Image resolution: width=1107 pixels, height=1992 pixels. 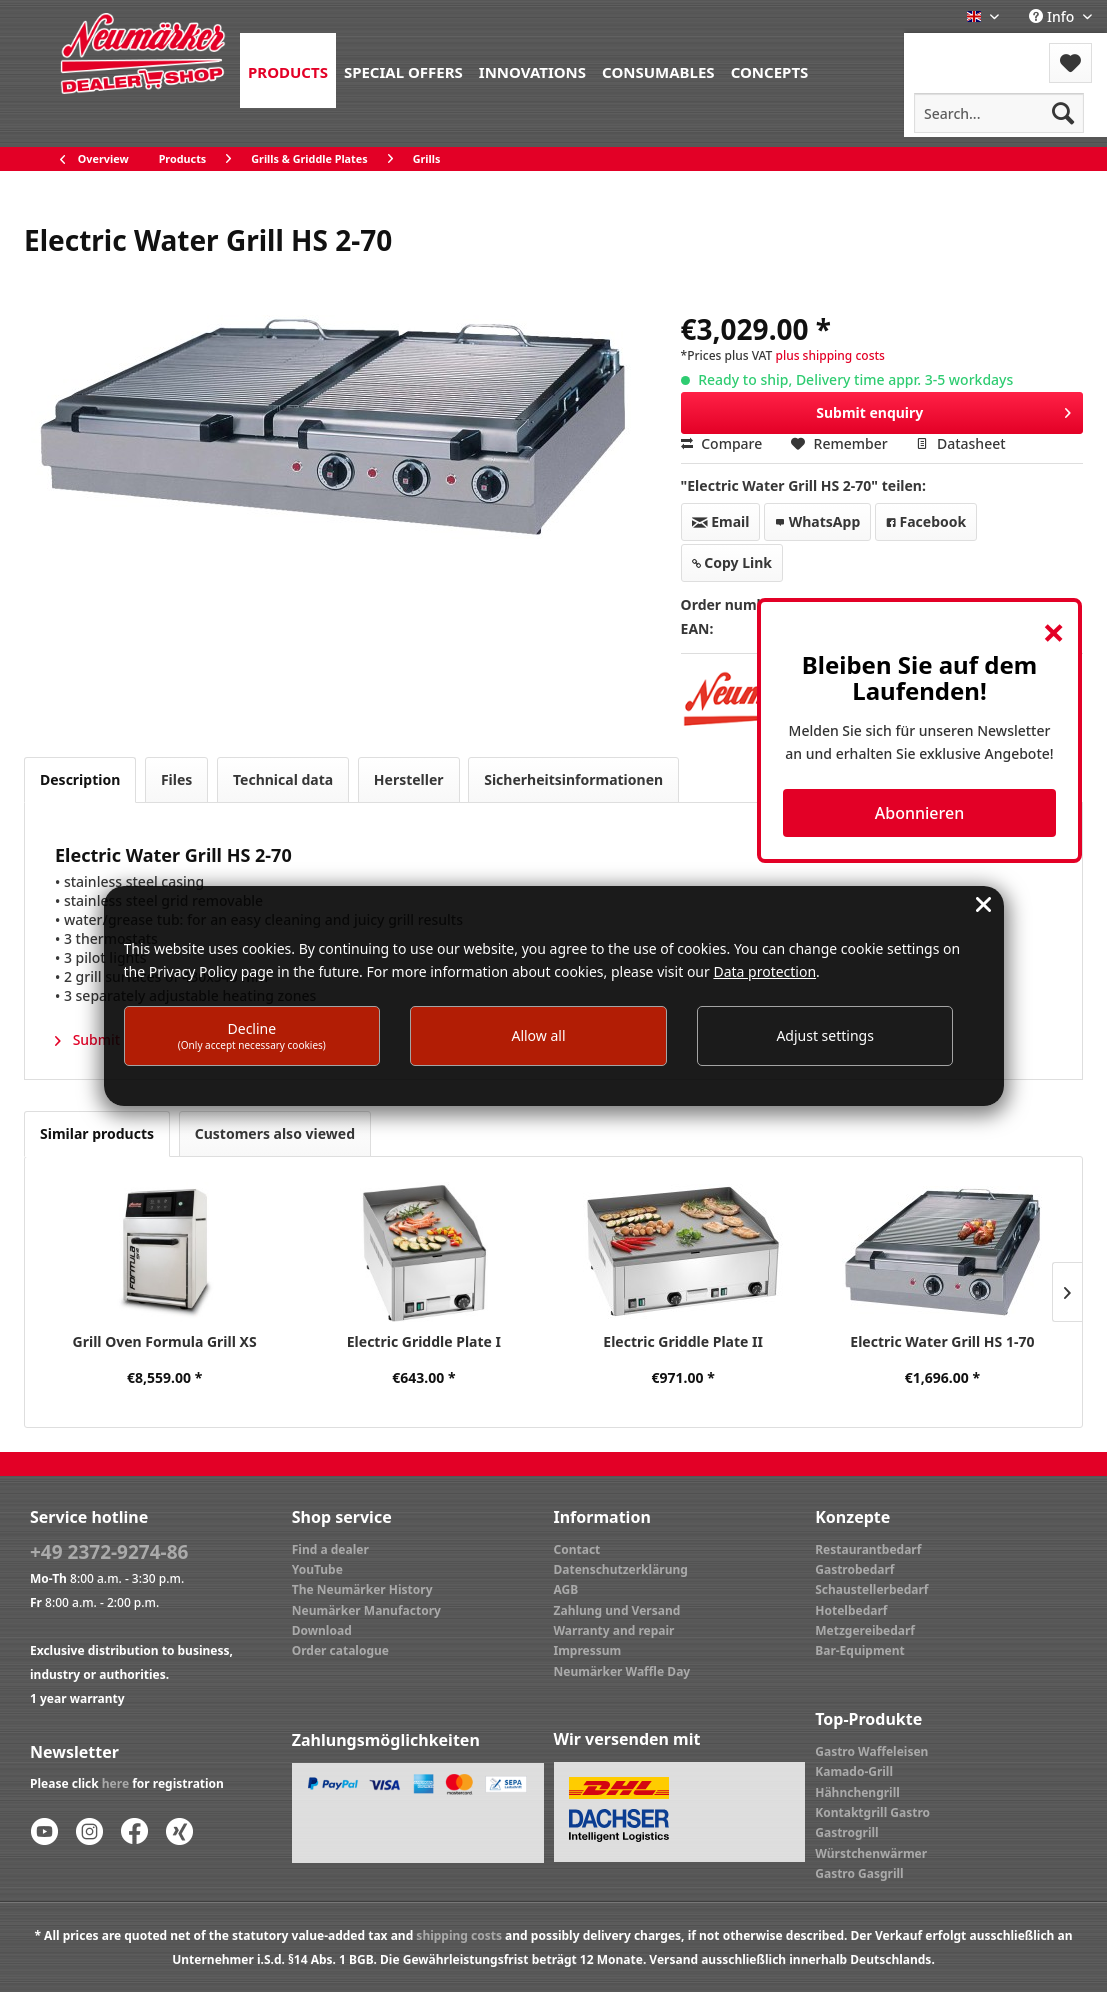 I want to click on Facebook, so click(x=926, y=521).